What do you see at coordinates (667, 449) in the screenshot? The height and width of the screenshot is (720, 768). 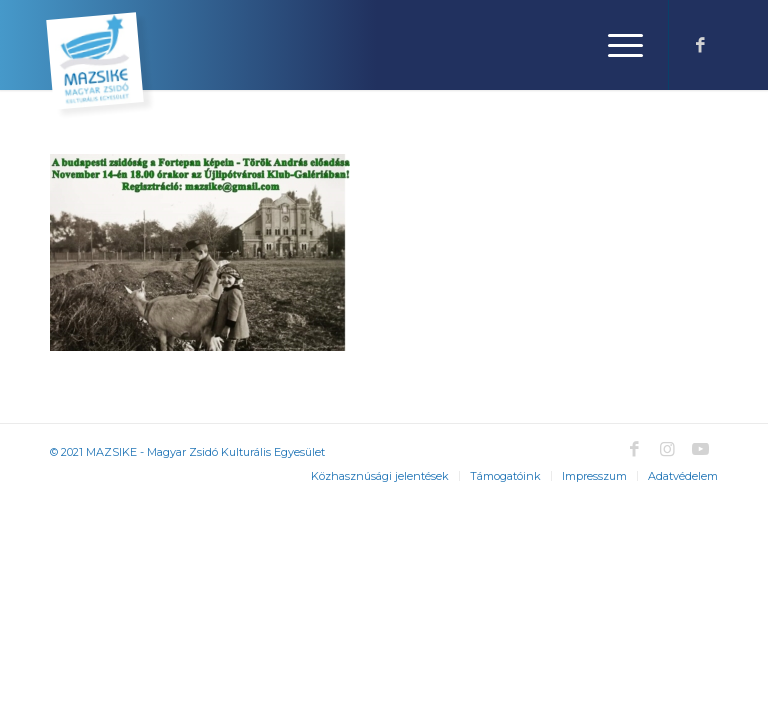 I see `[Link to Instagram]` at bounding box center [667, 449].